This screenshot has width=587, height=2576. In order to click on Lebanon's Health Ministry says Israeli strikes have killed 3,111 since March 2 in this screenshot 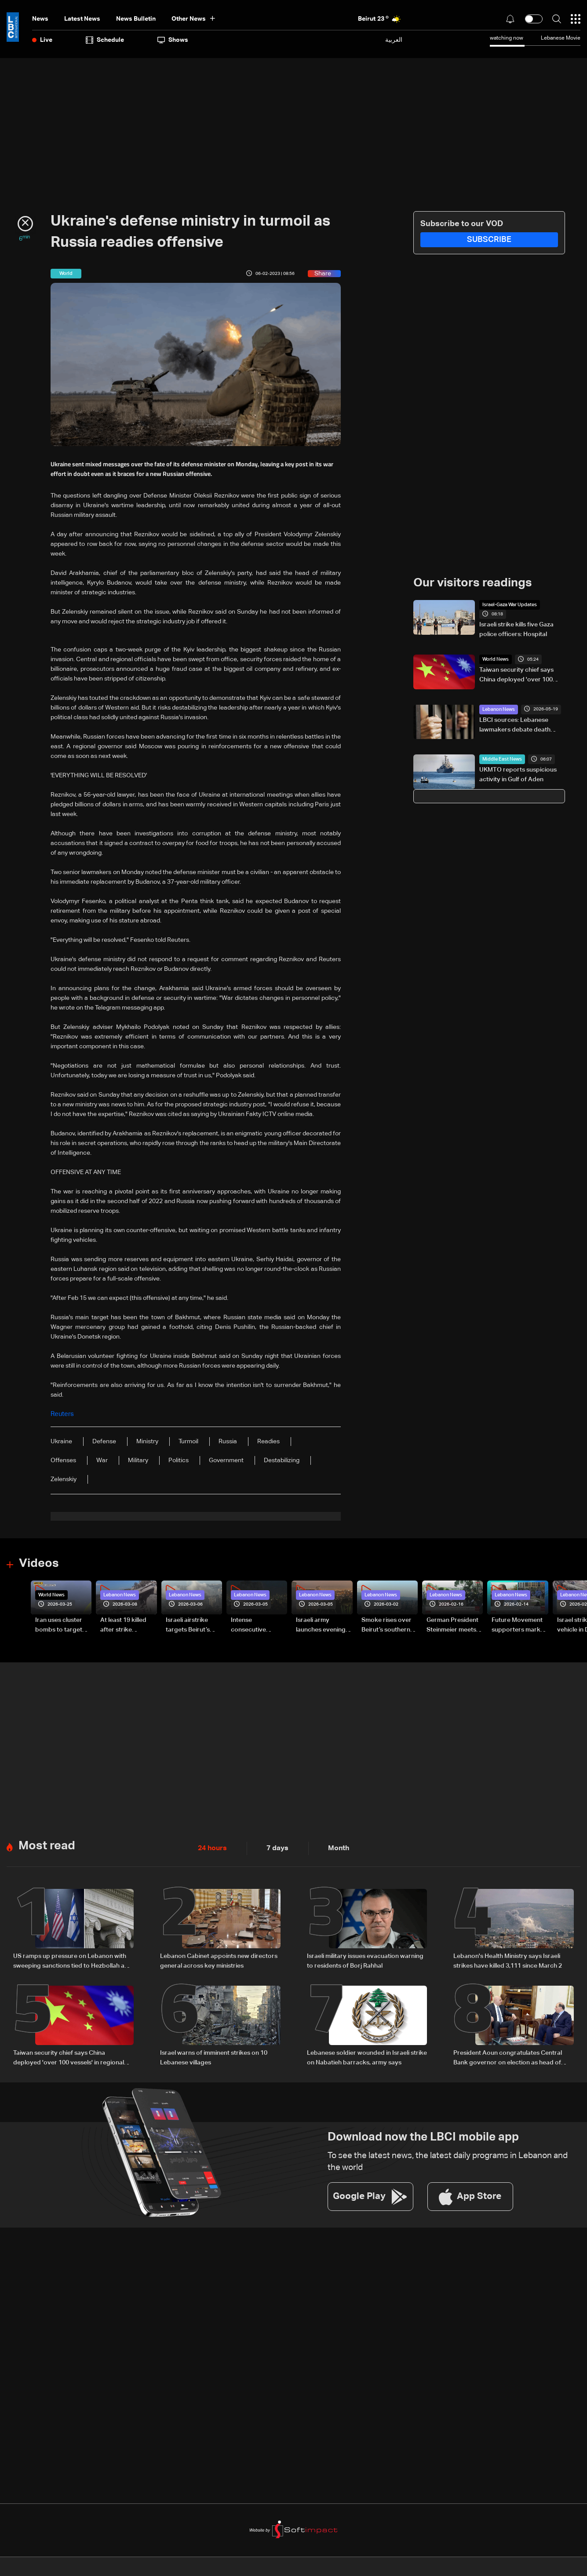, I will do `click(507, 1958)`.